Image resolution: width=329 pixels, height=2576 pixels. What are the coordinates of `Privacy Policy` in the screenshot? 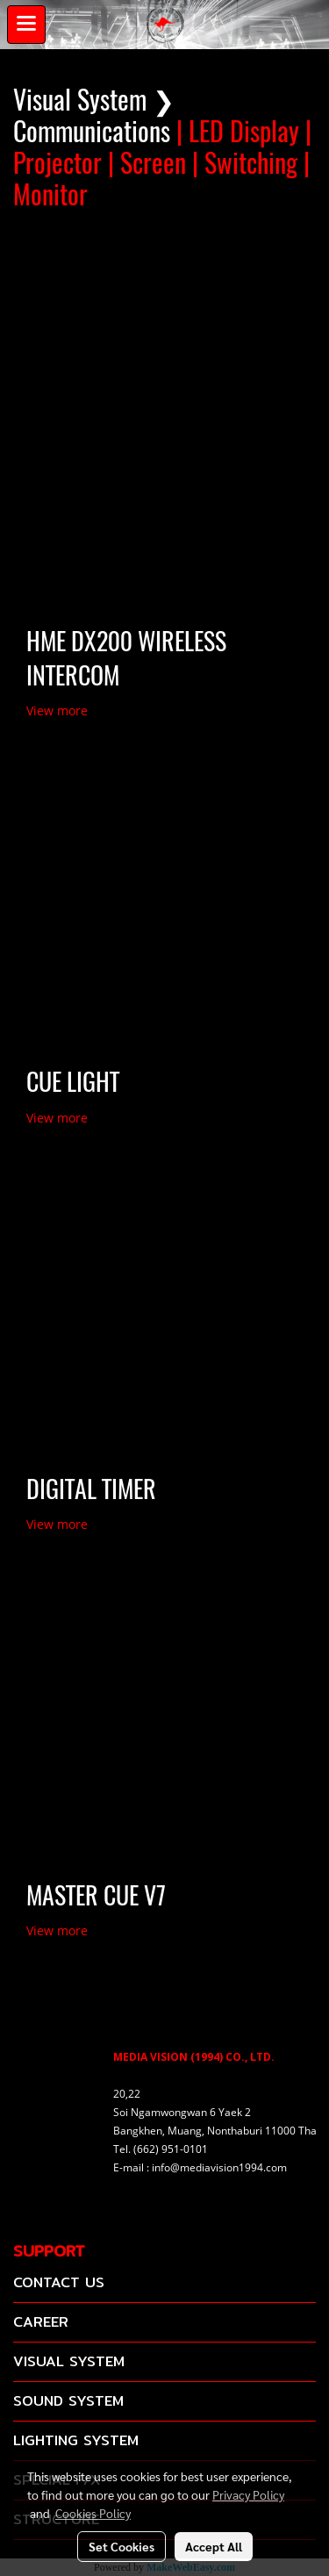 It's located at (248, 2494).